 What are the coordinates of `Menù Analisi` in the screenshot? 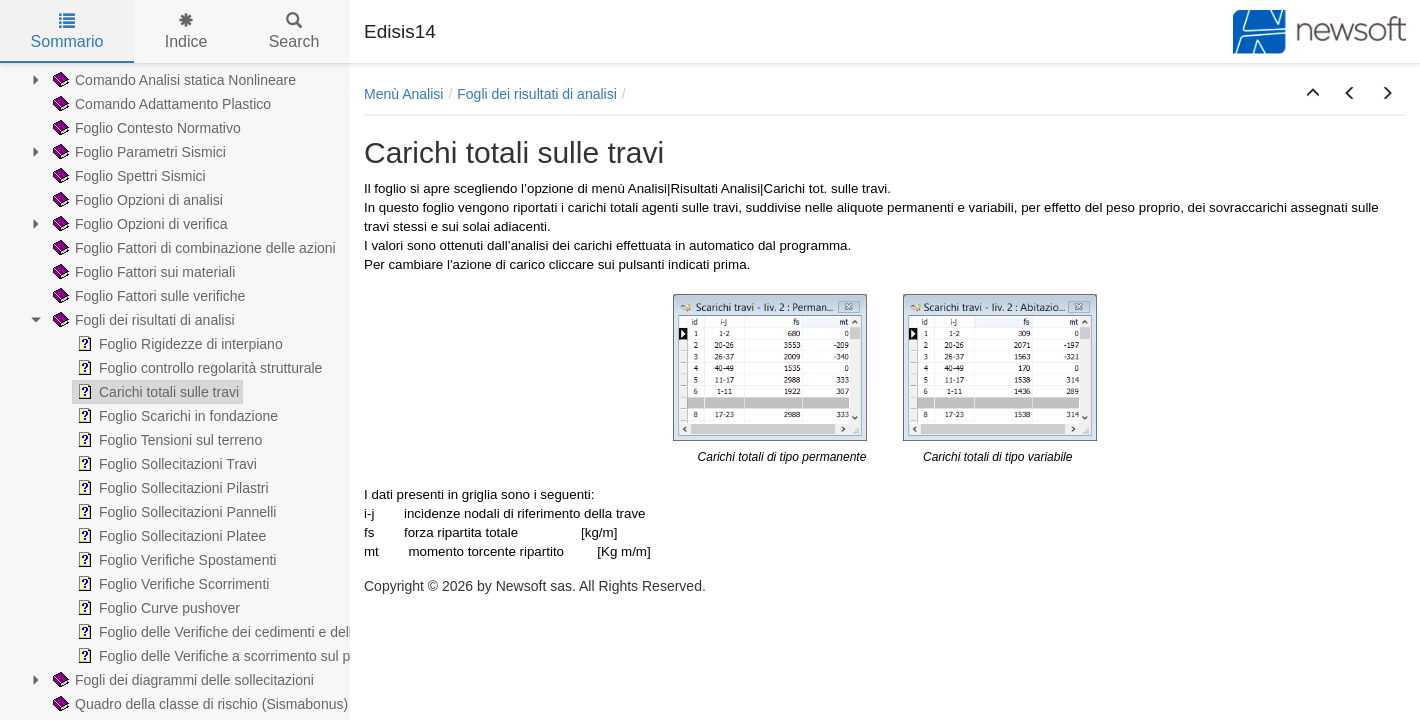 It's located at (403, 94).